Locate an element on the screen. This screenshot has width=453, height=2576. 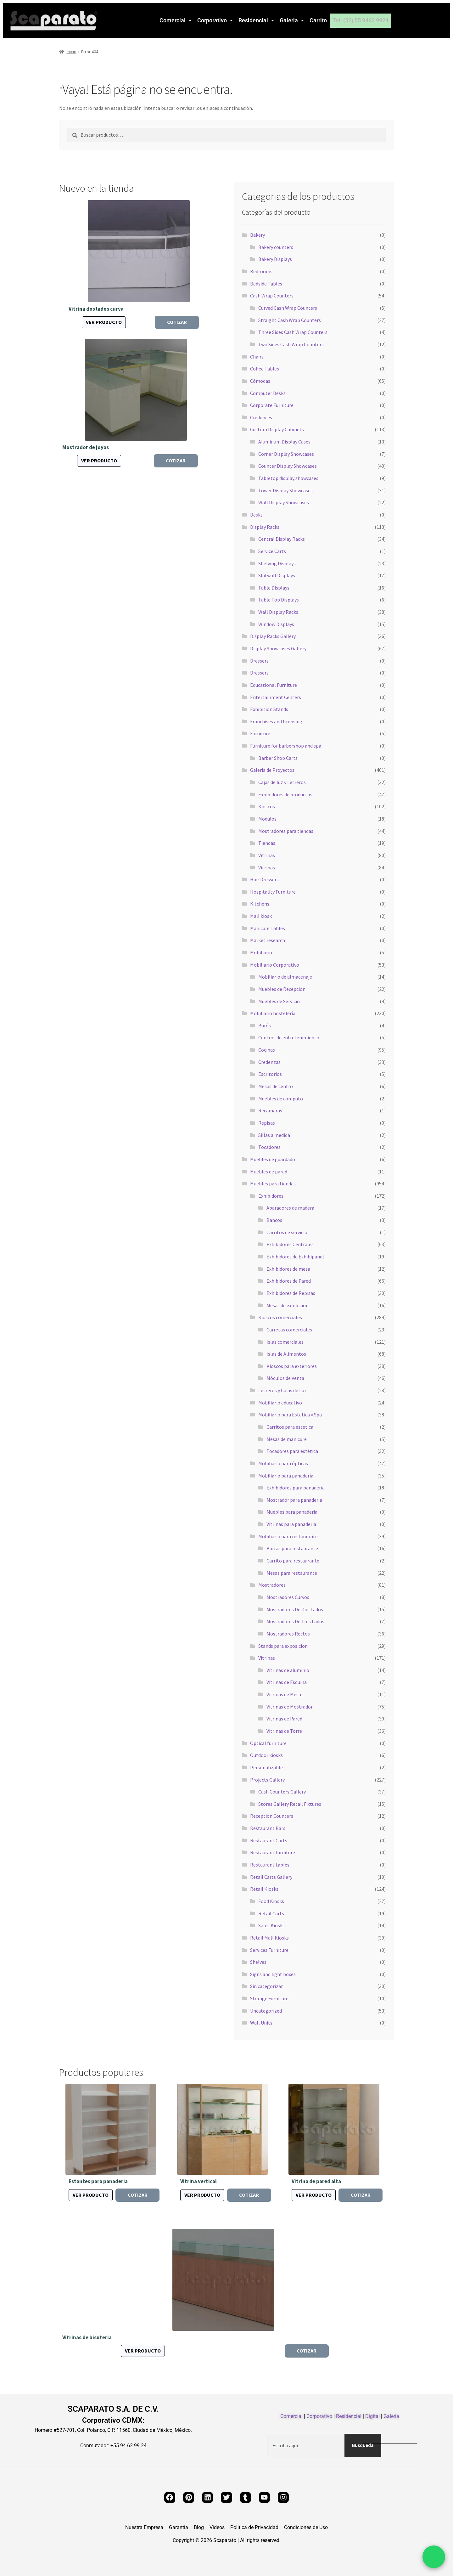
Vitrinas para panaderia is located at coordinates (291, 1524).